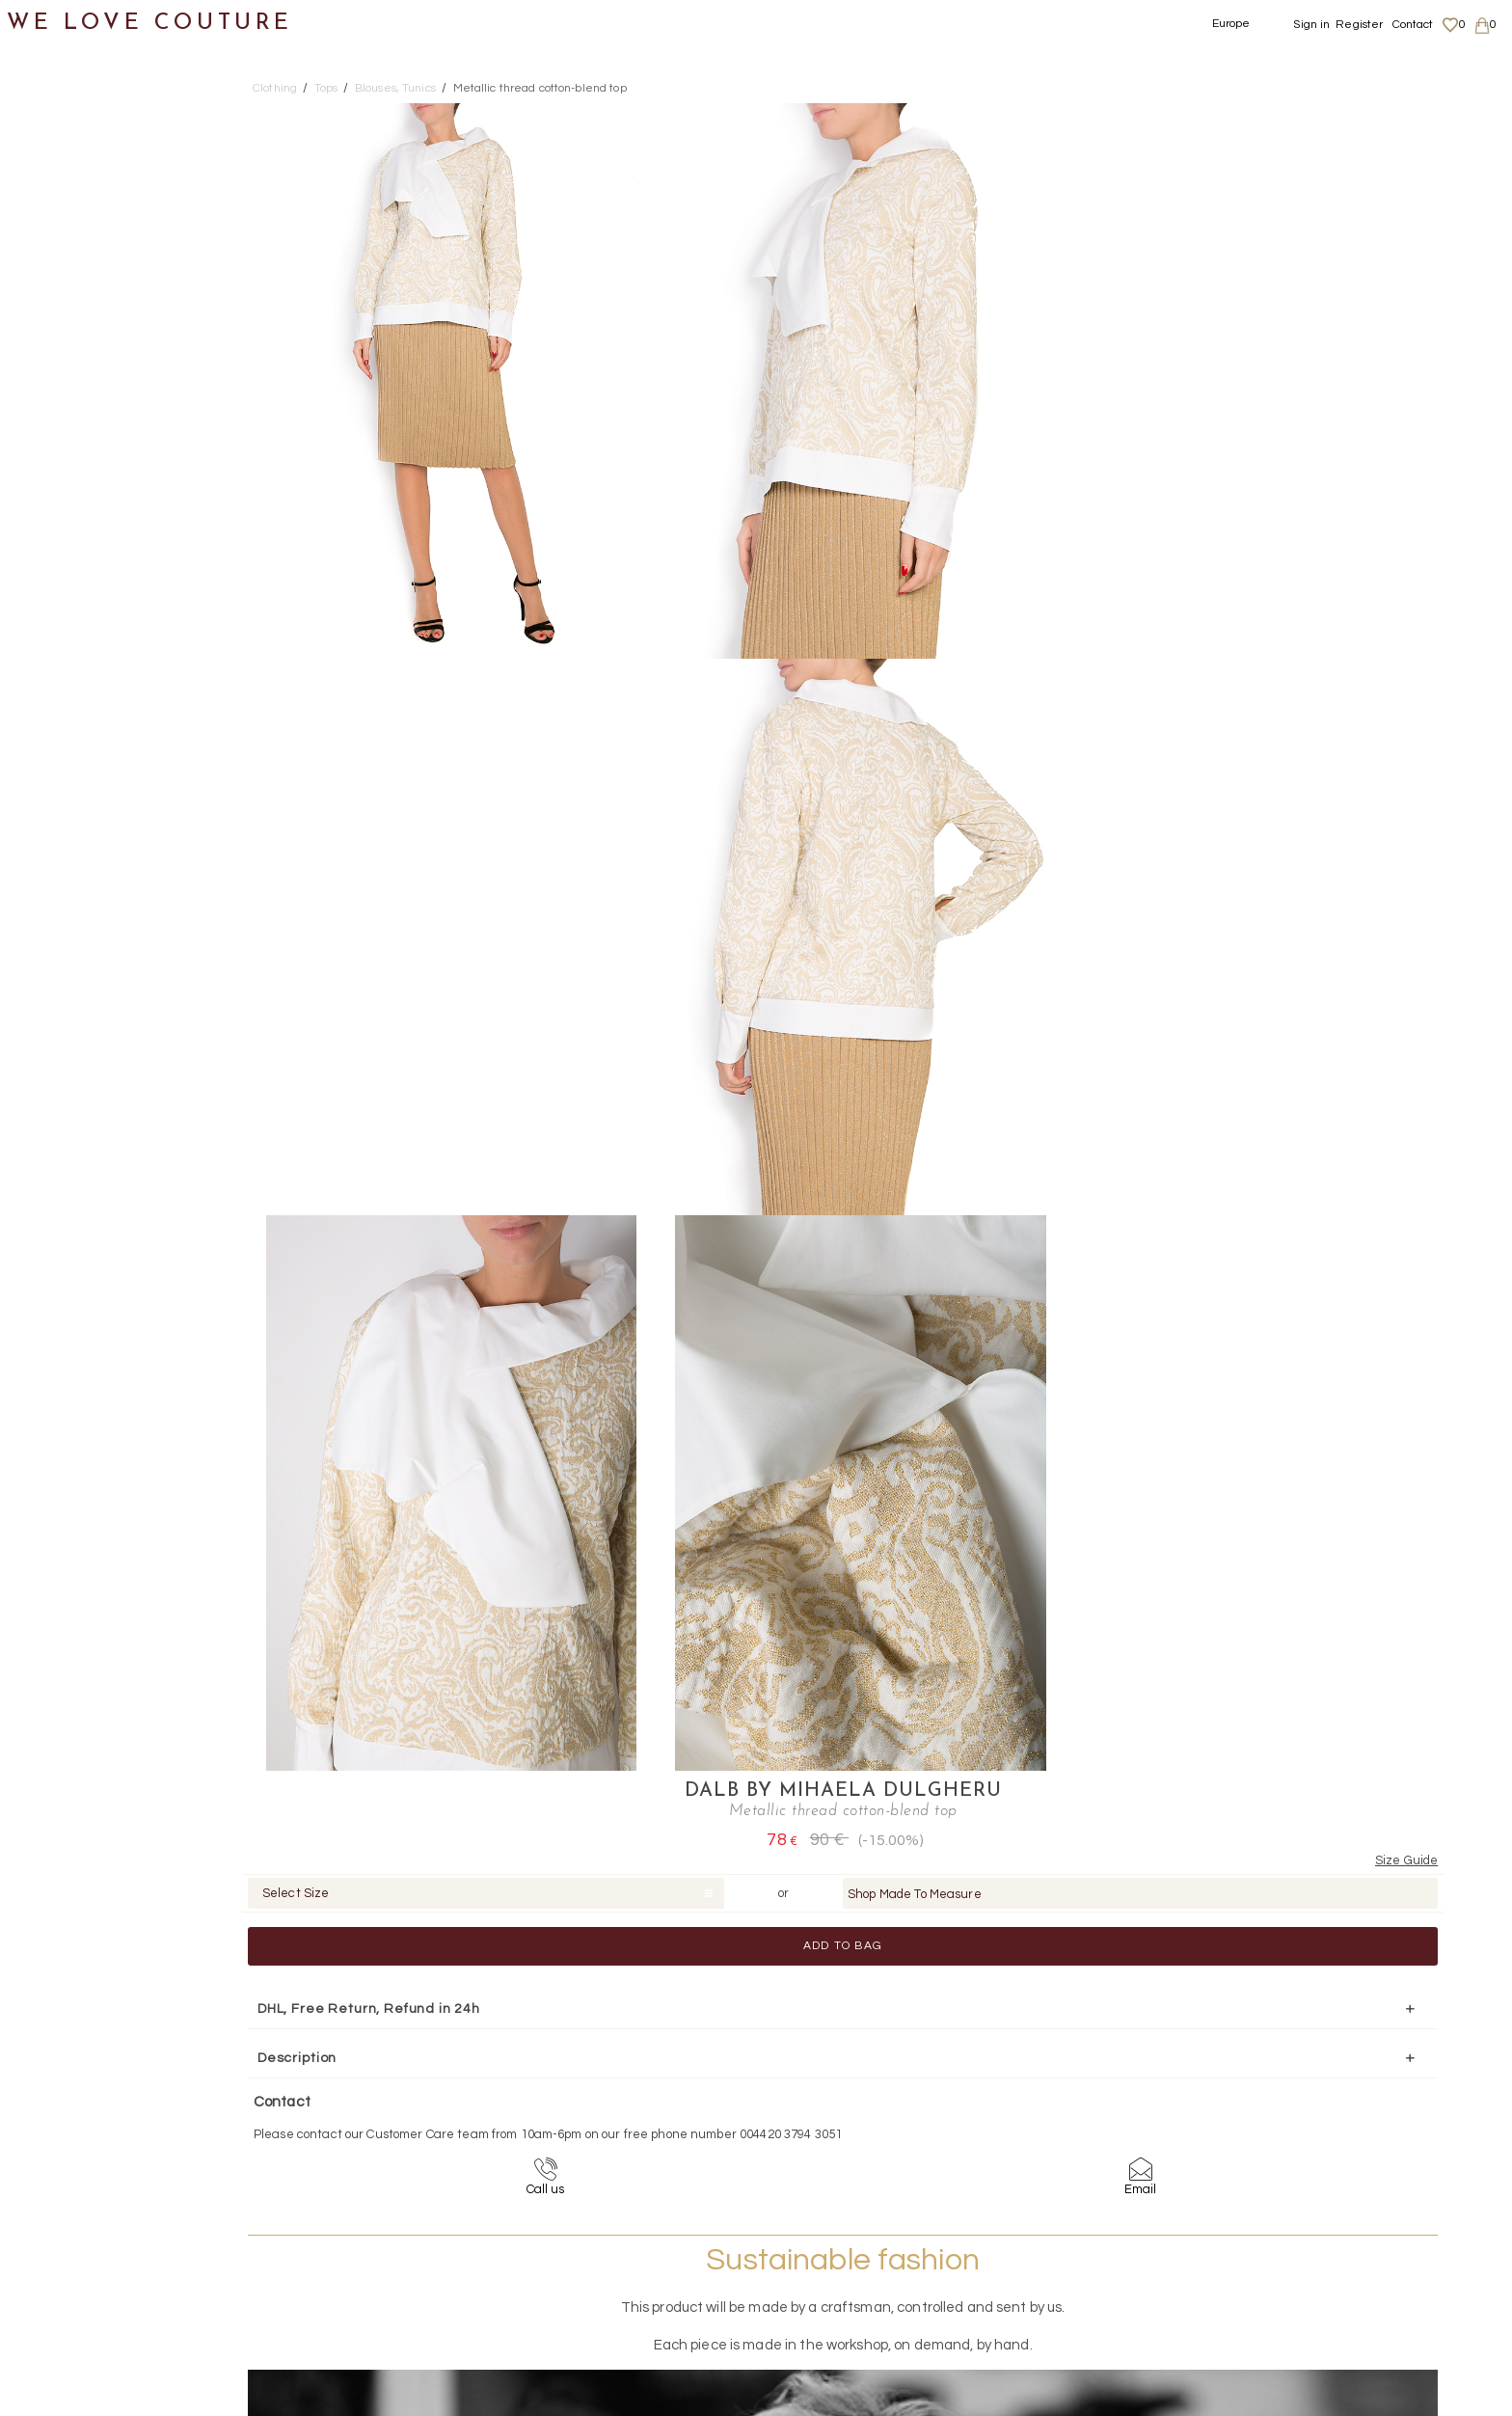 The height and width of the screenshot is (2416, 1512). I want to click on Shoes, so click(44, 703).